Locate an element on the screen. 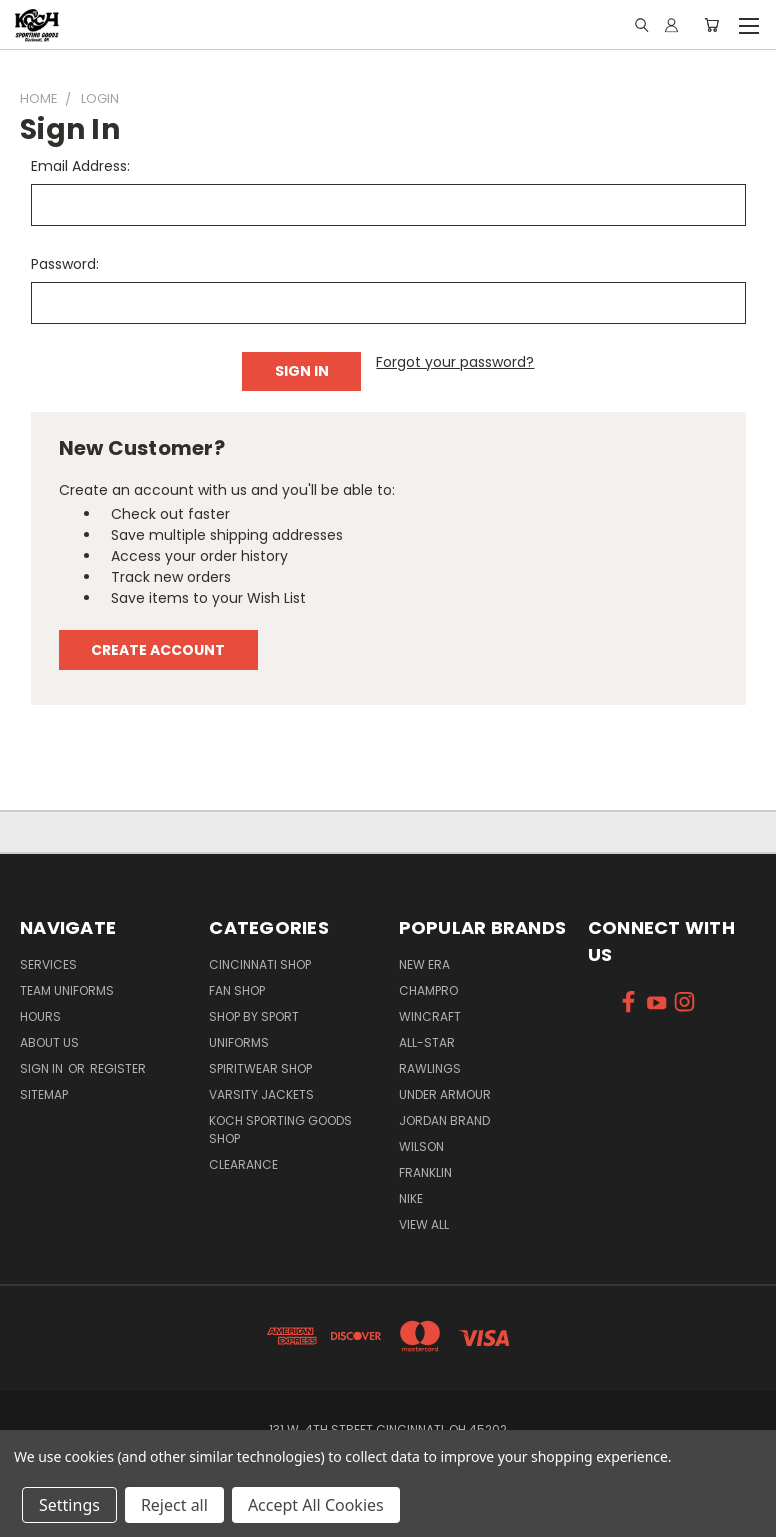 This screenshot has width=776, height=1537. Fan Shop is located at coordinates (237, 990).